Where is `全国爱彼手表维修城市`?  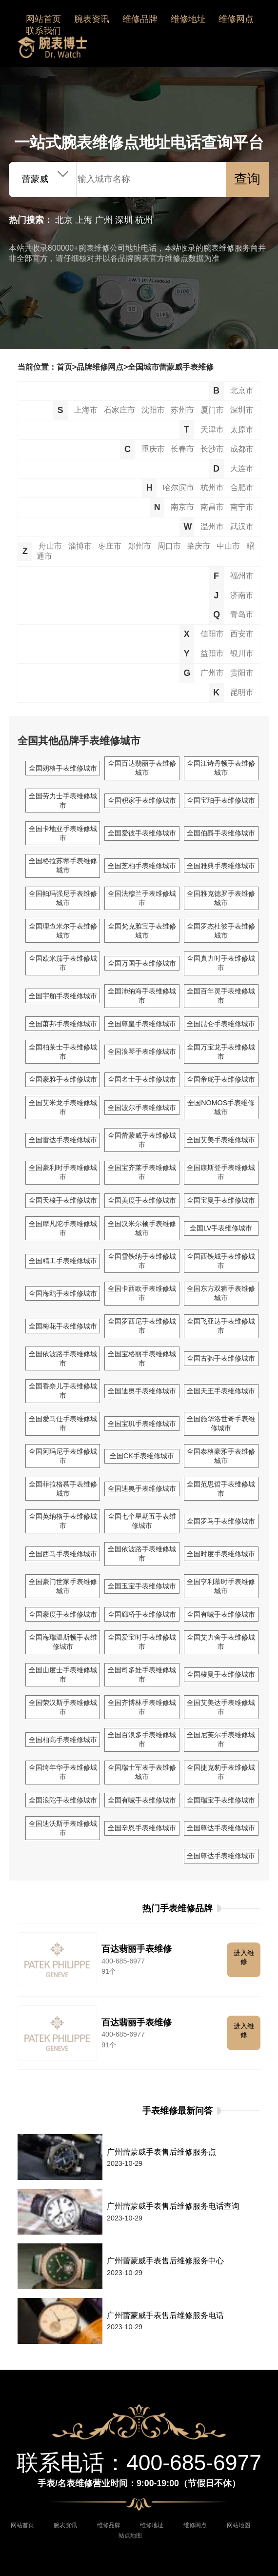
全国爱彼手表维修城市 is located at coordinates (142, 833).